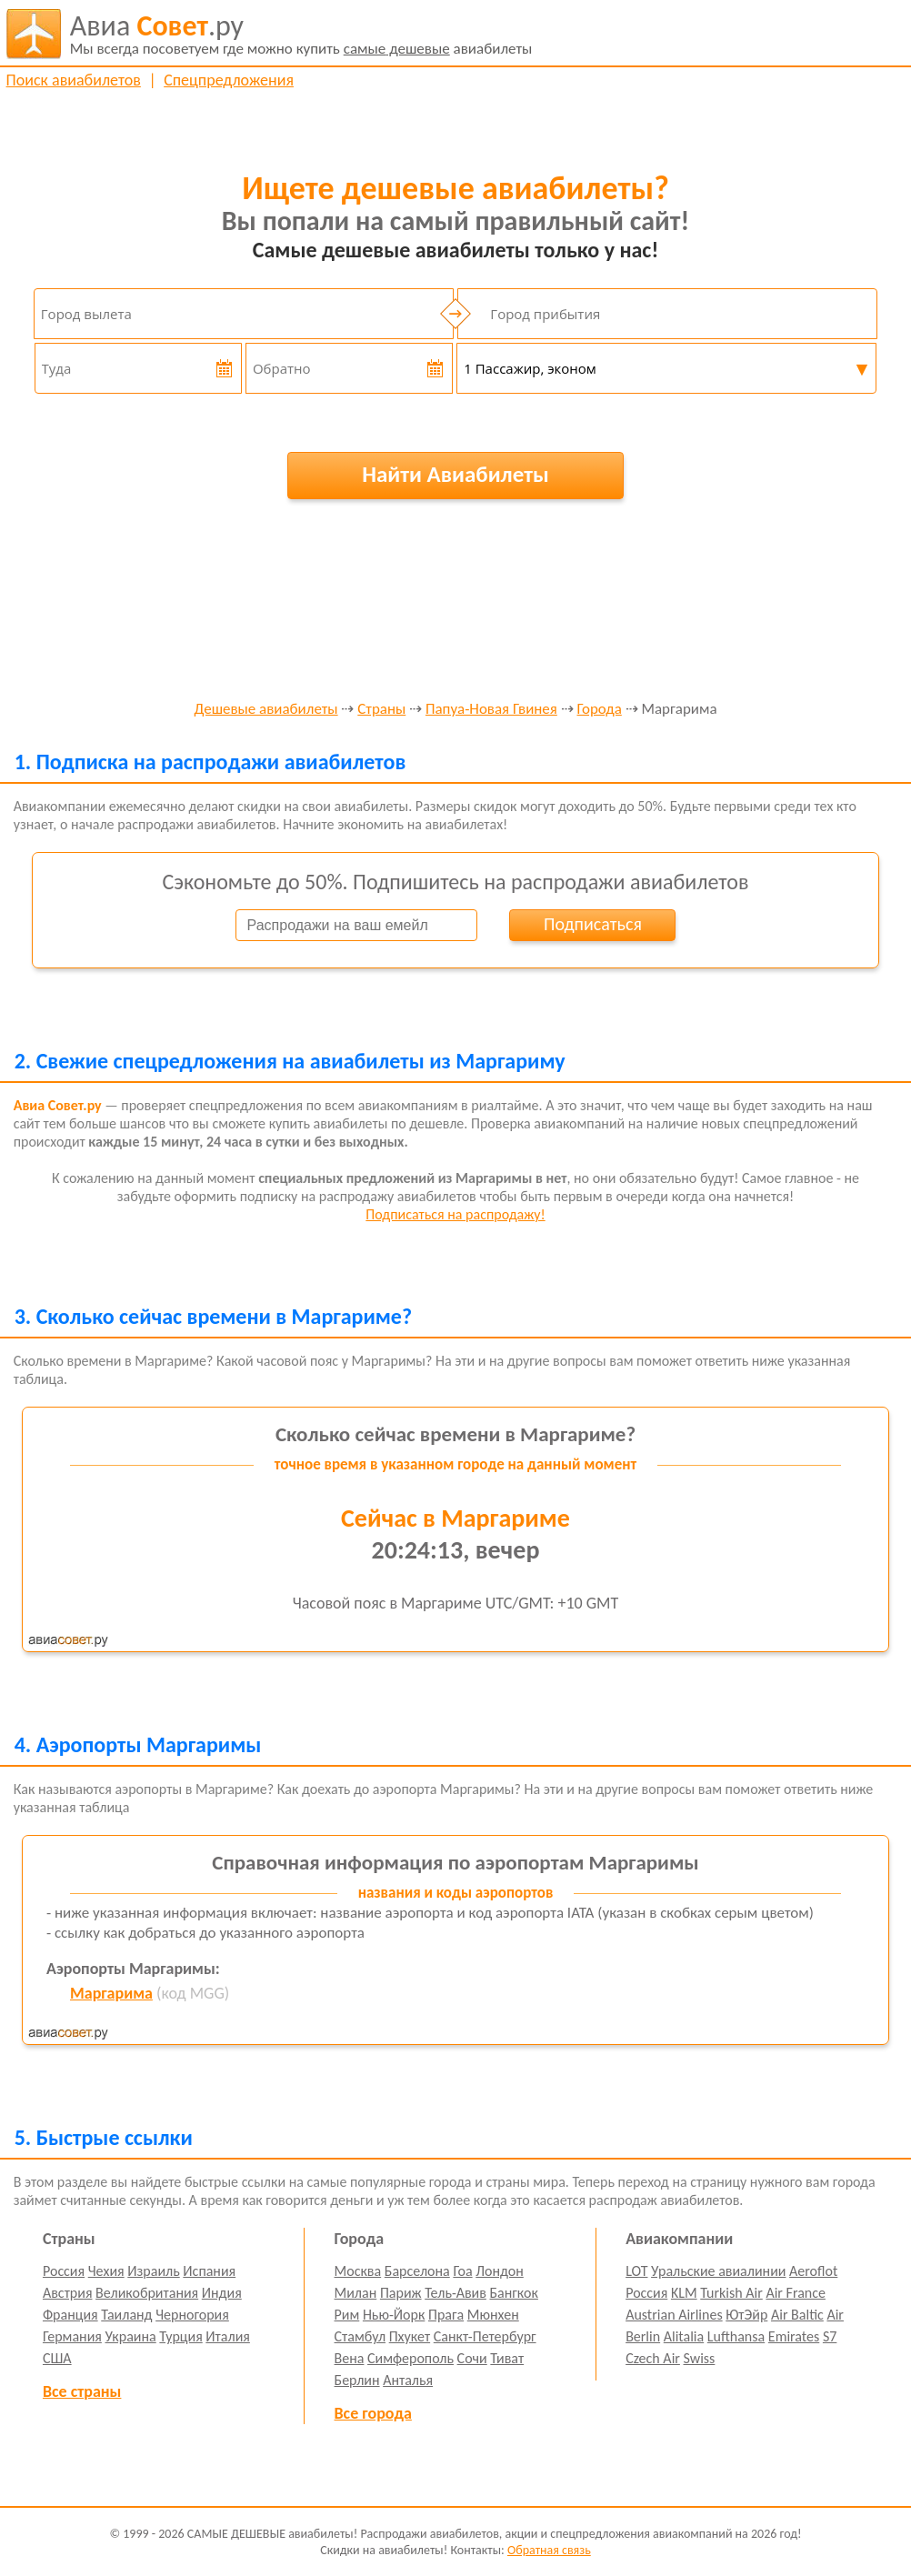 The height and width of the screenshot is (2576, 911). I want to click on Подписаться, so click(593, 924).